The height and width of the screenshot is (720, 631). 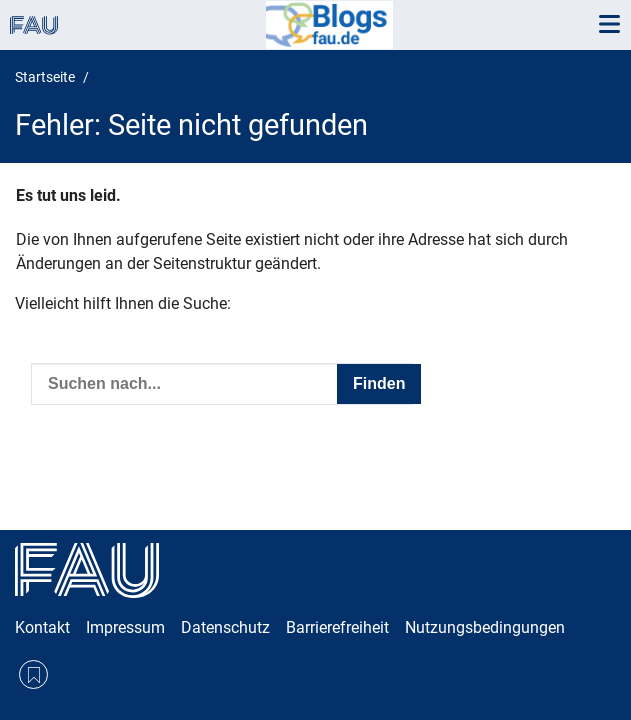 What do you see at coordinates (337, 627) in the screenshot?
I see `Barrierefreiheit` at bounding box center [337, 627].